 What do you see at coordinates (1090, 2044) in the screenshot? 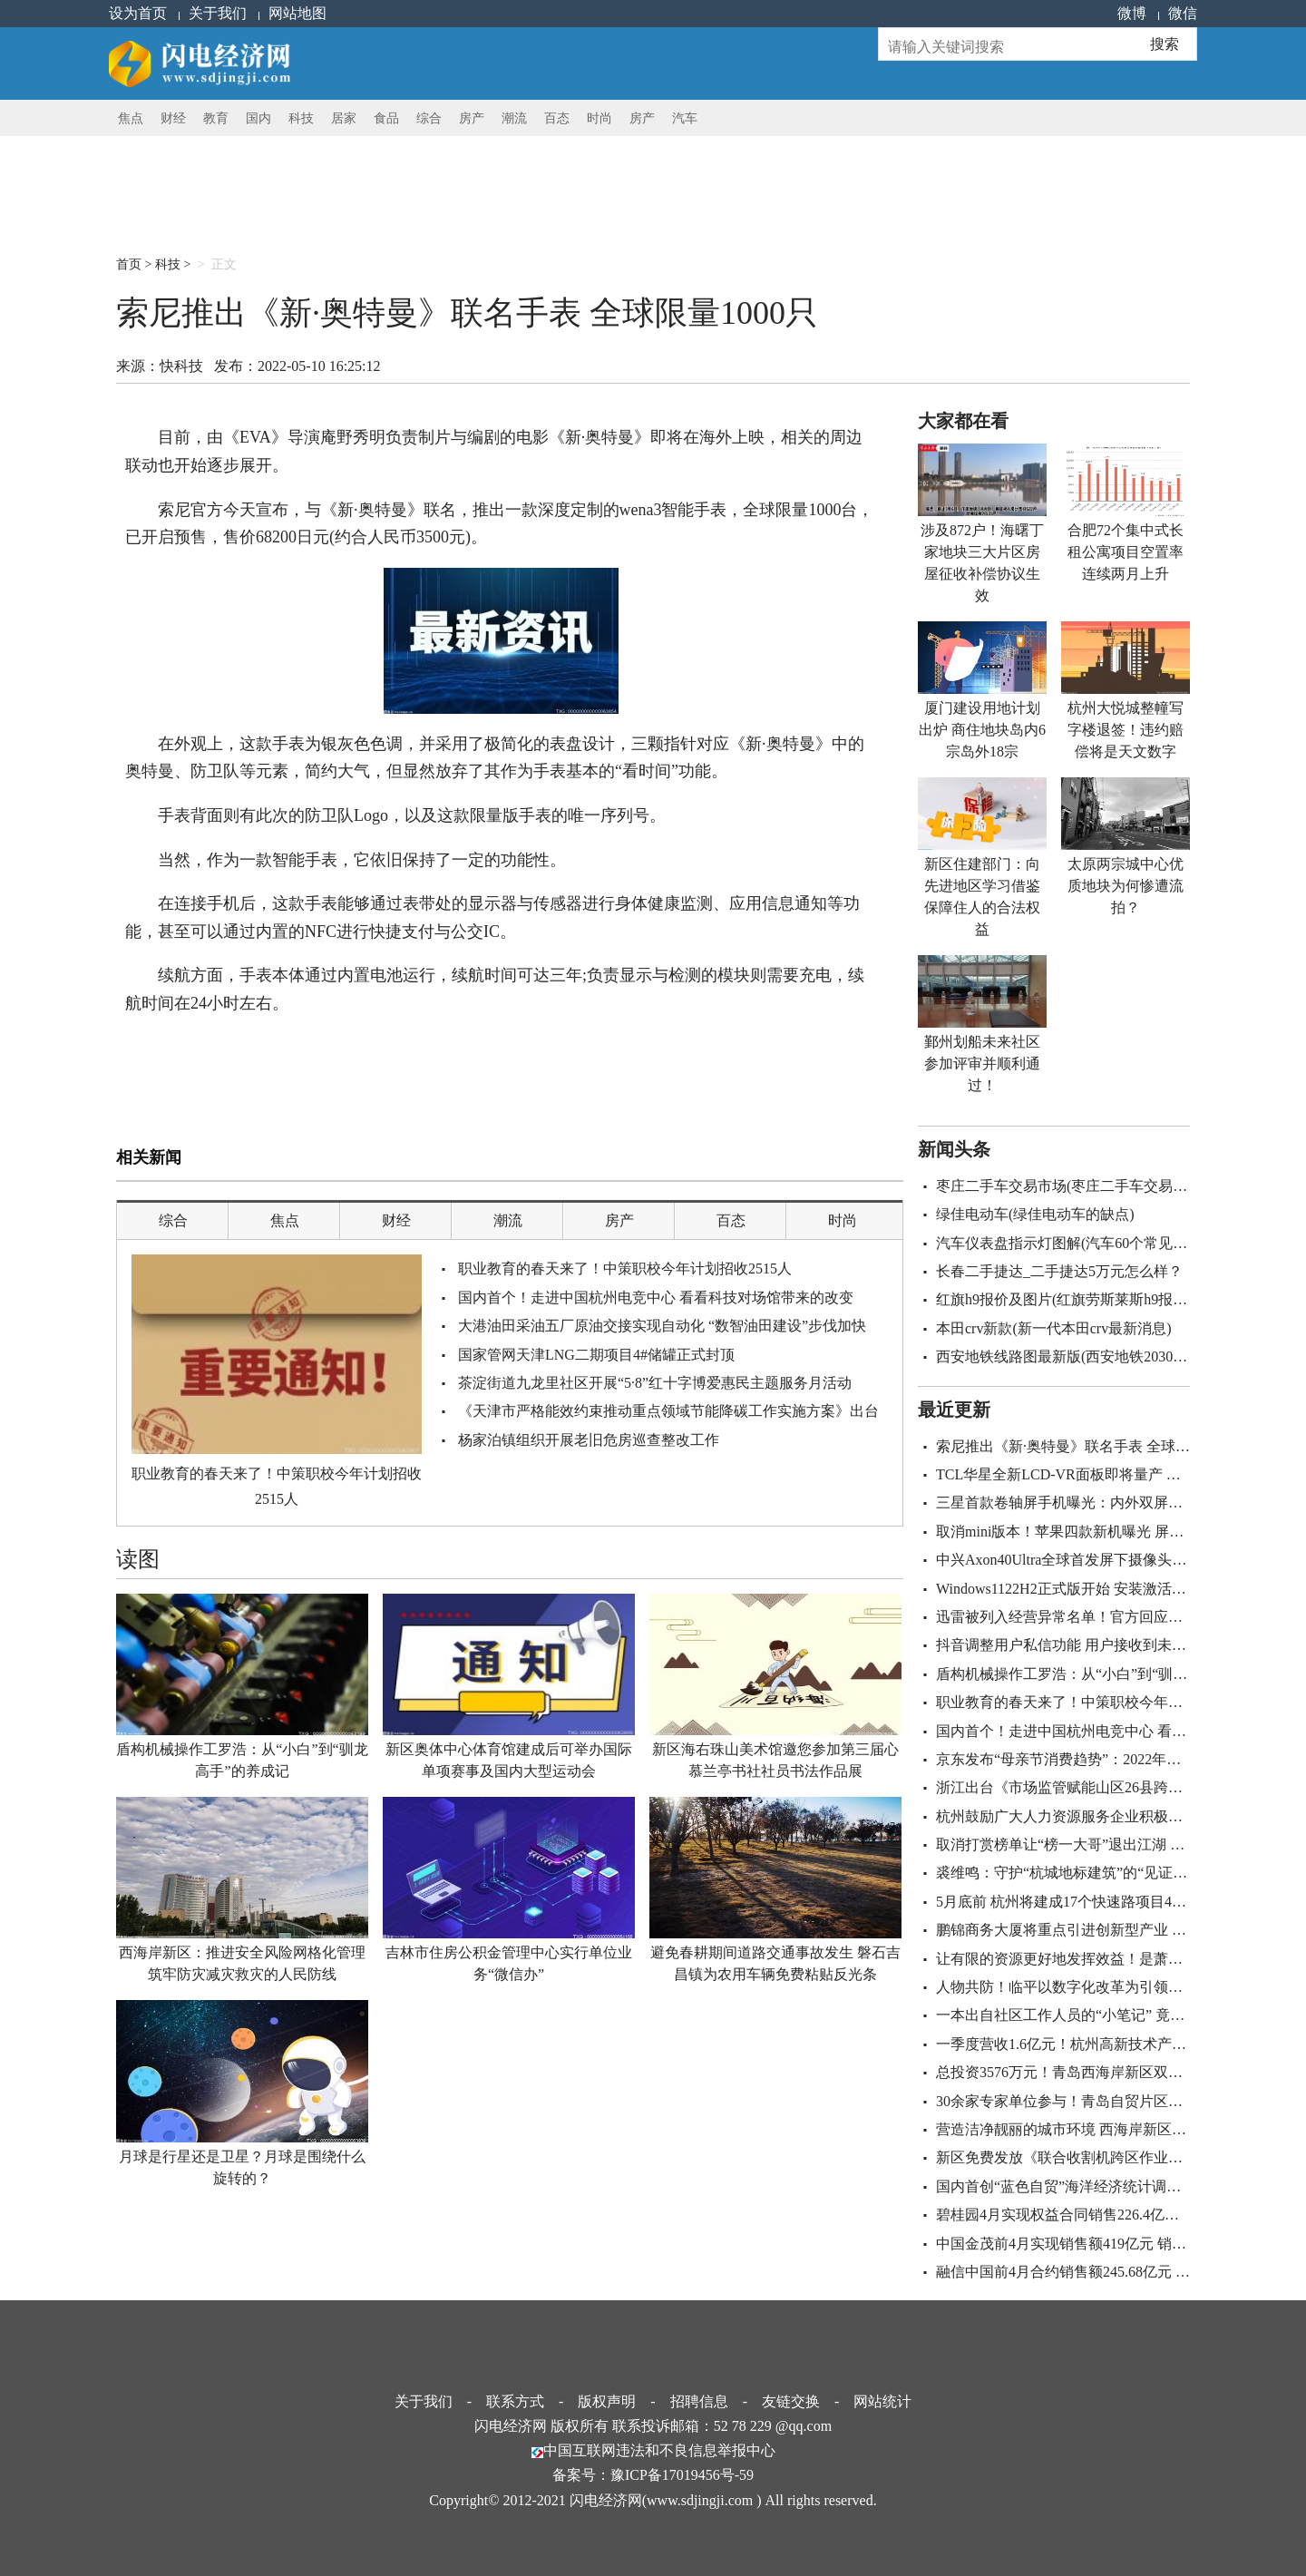
I see `一季度营收1.6亿元！杭州高新技术产业稳中提速` at bounding box center [1090, 2044].